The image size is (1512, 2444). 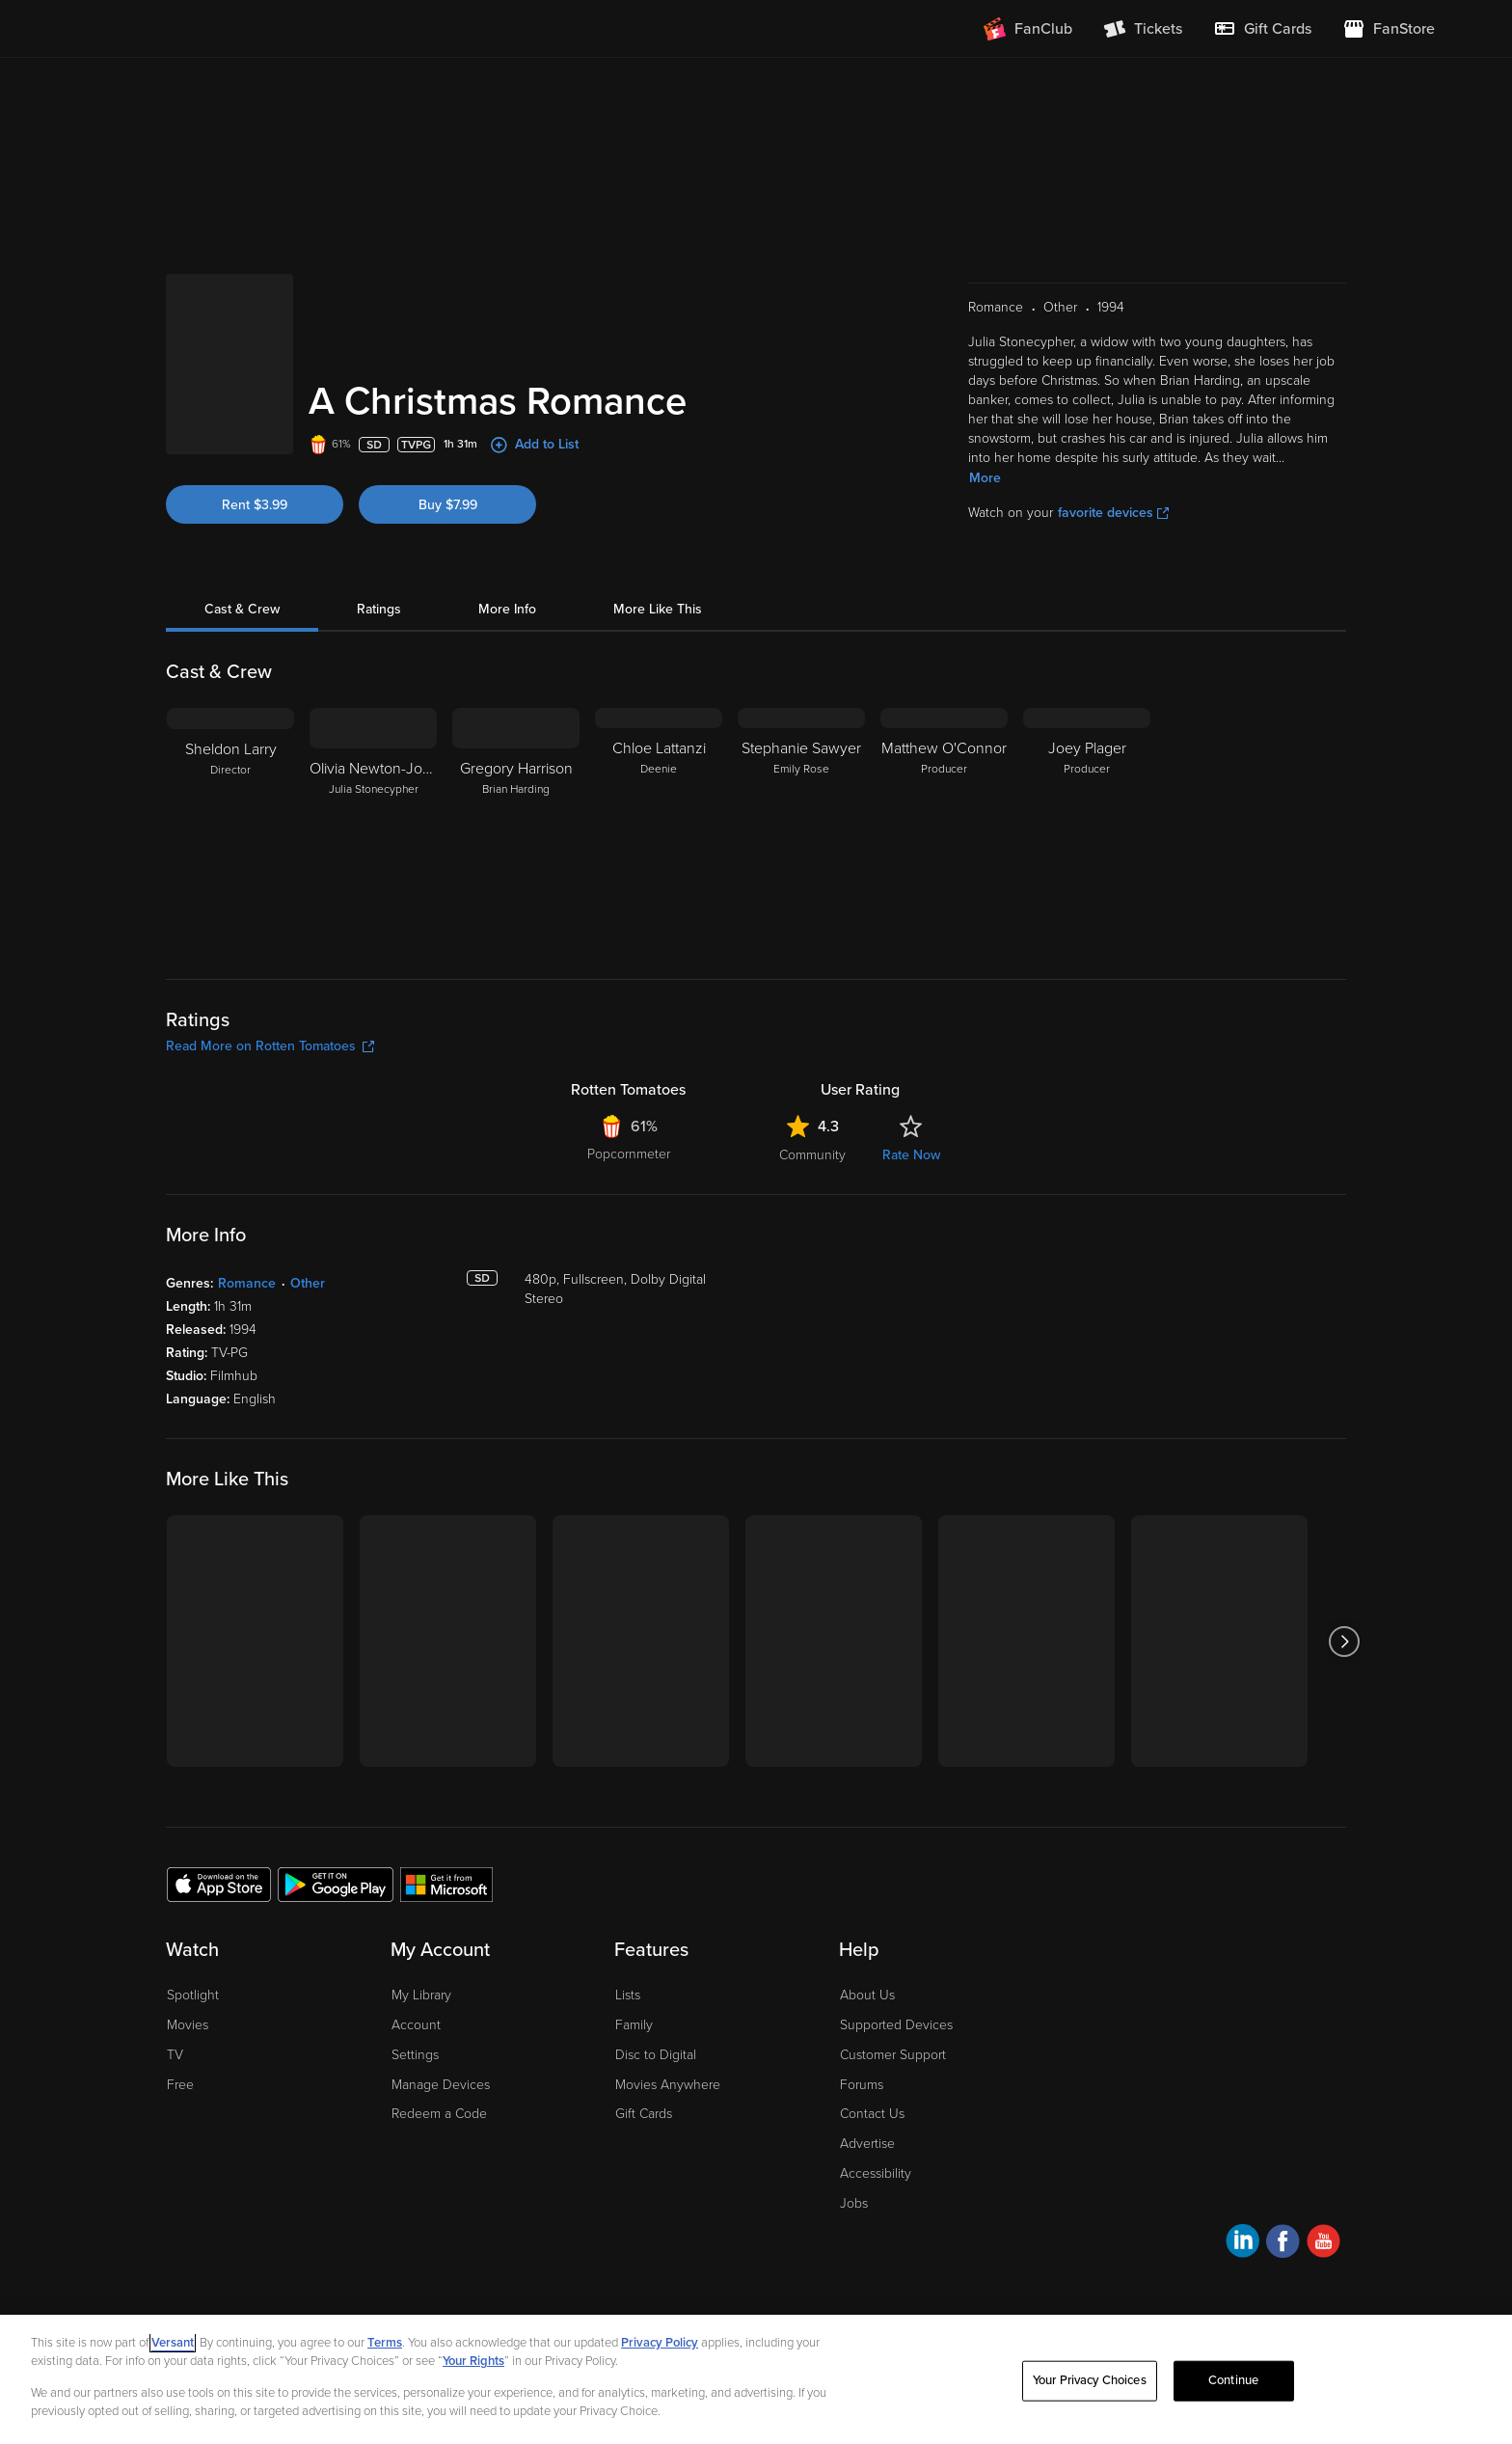 I want to click on [Sheldon Larry Director], so click(x=230, y=828).